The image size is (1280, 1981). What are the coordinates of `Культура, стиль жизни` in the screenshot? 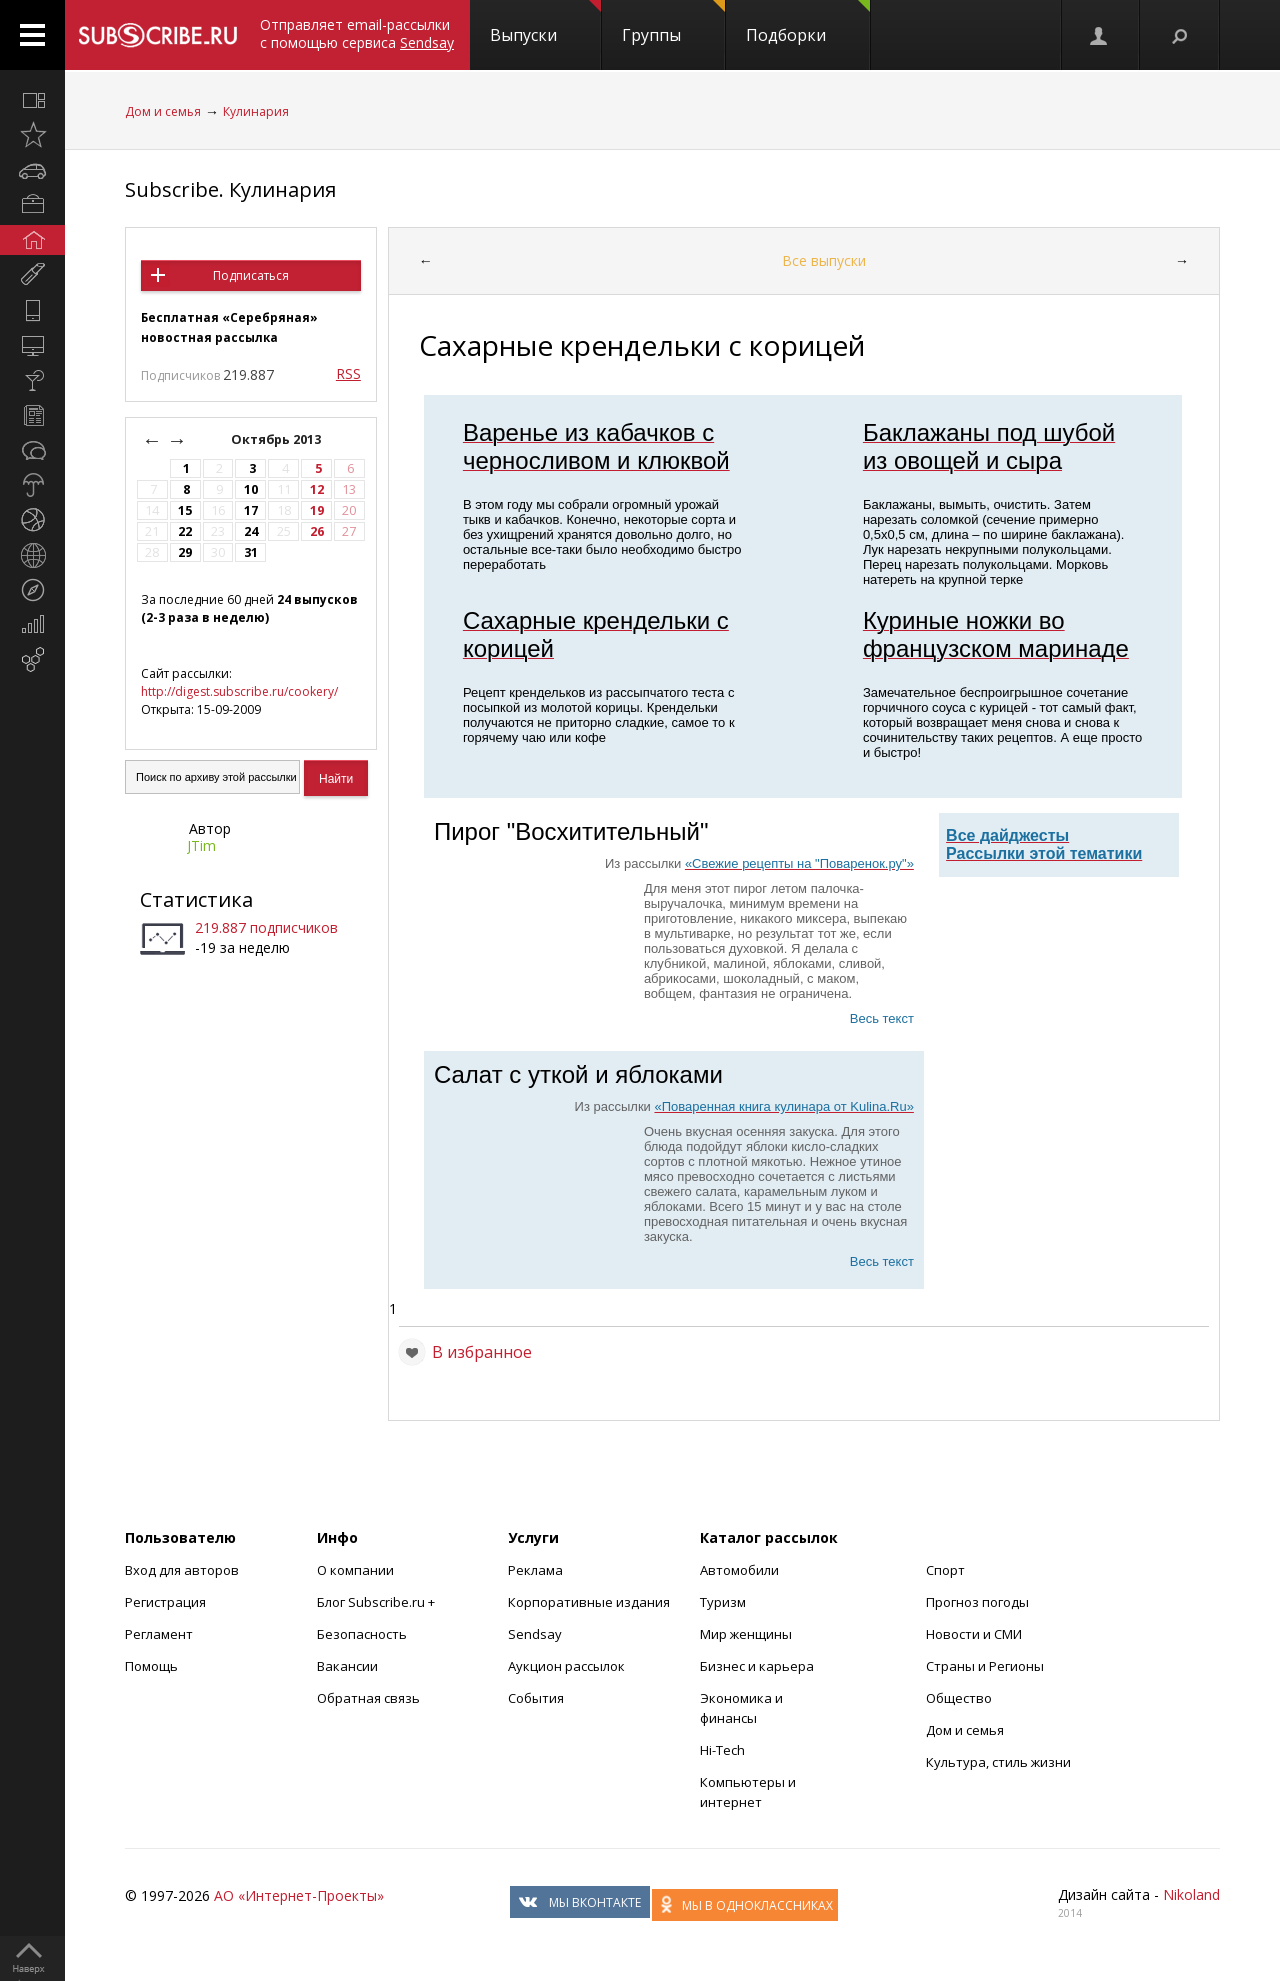 It's located at (998, 1762).